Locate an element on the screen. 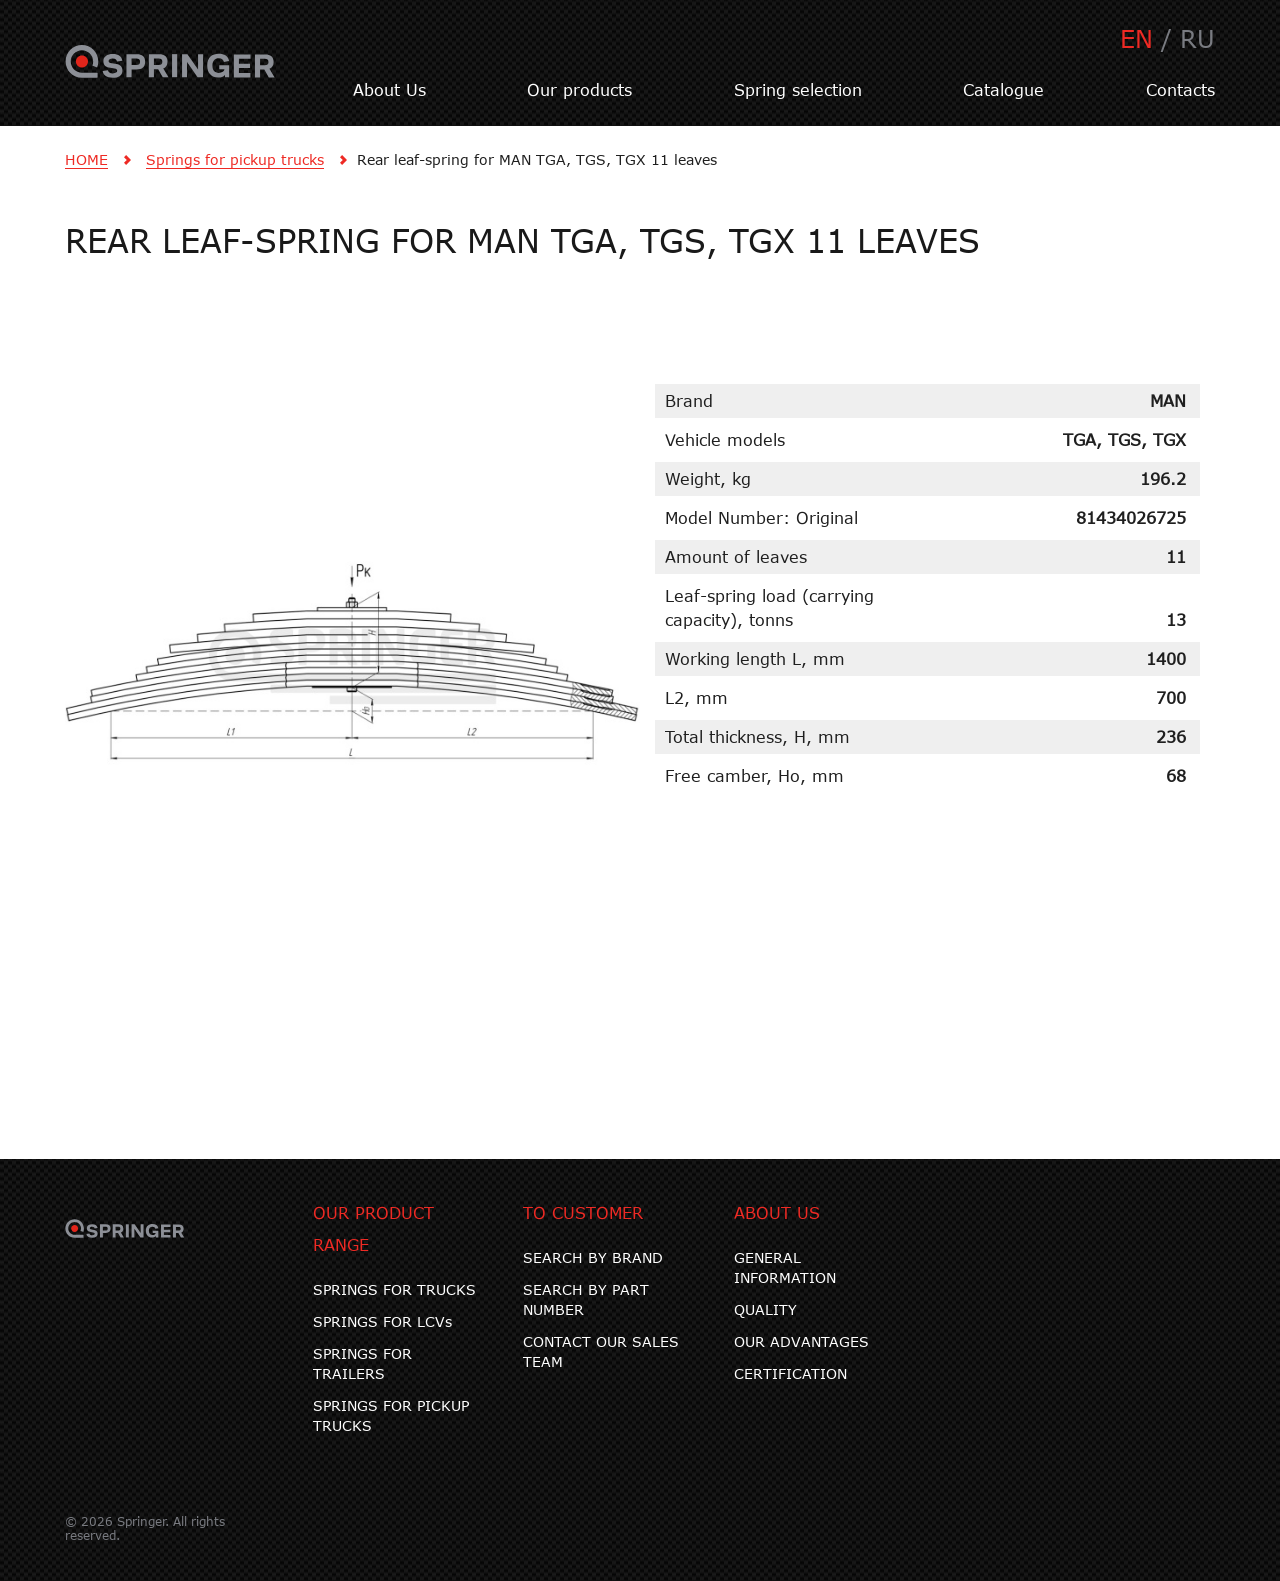 This screenshot has height=1581, width=1280. HOME is located at coordinates (86, 159).